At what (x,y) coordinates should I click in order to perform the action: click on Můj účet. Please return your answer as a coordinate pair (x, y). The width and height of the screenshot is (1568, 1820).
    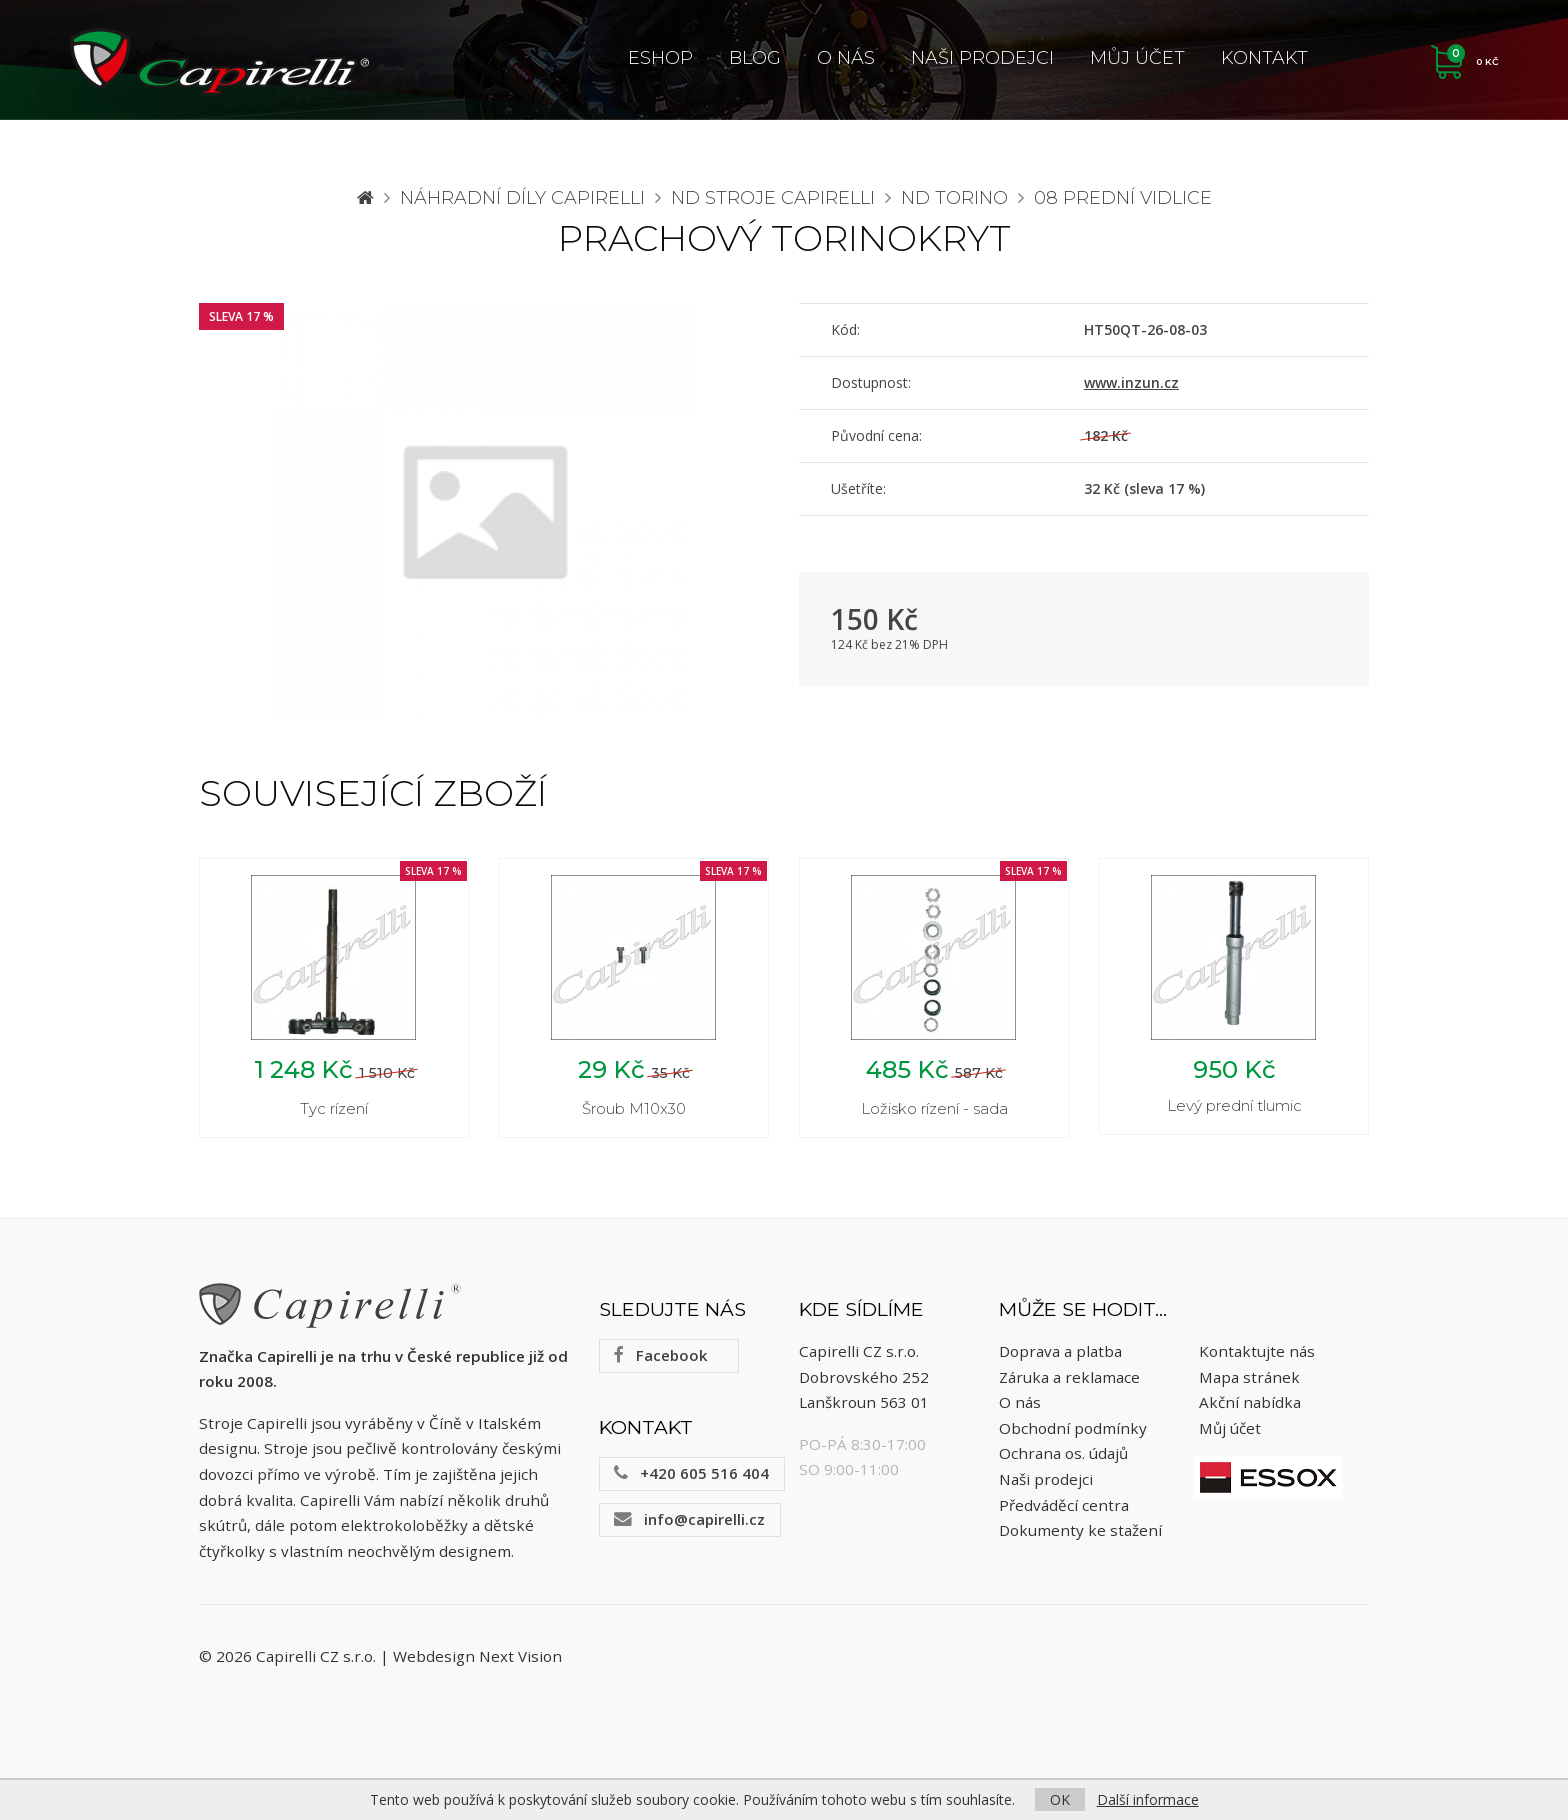
    Looking at the image, I should click on (1137, 58).